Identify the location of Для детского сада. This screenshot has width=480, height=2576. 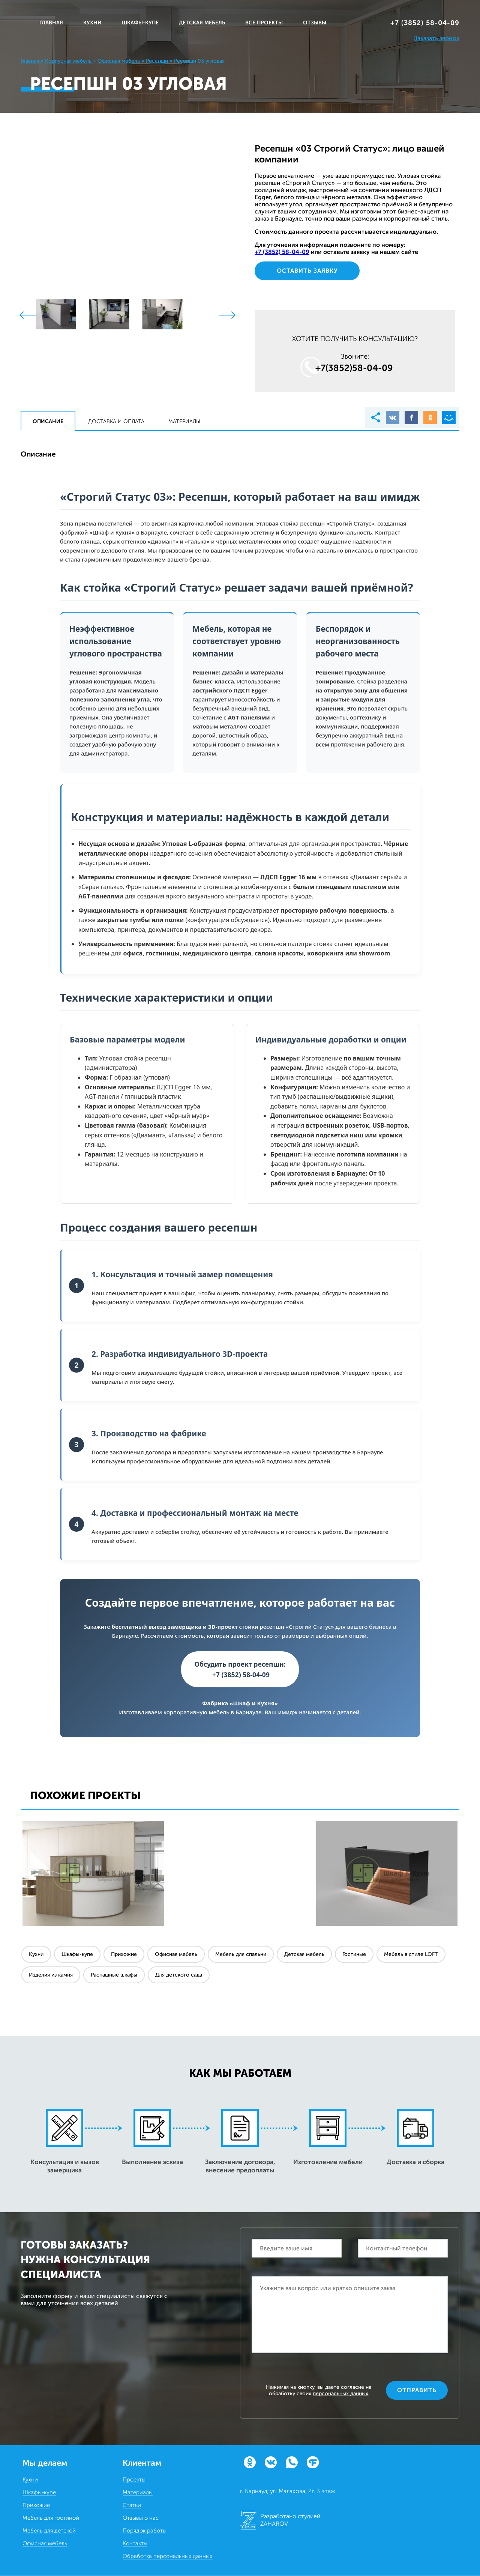
(178, 1975).